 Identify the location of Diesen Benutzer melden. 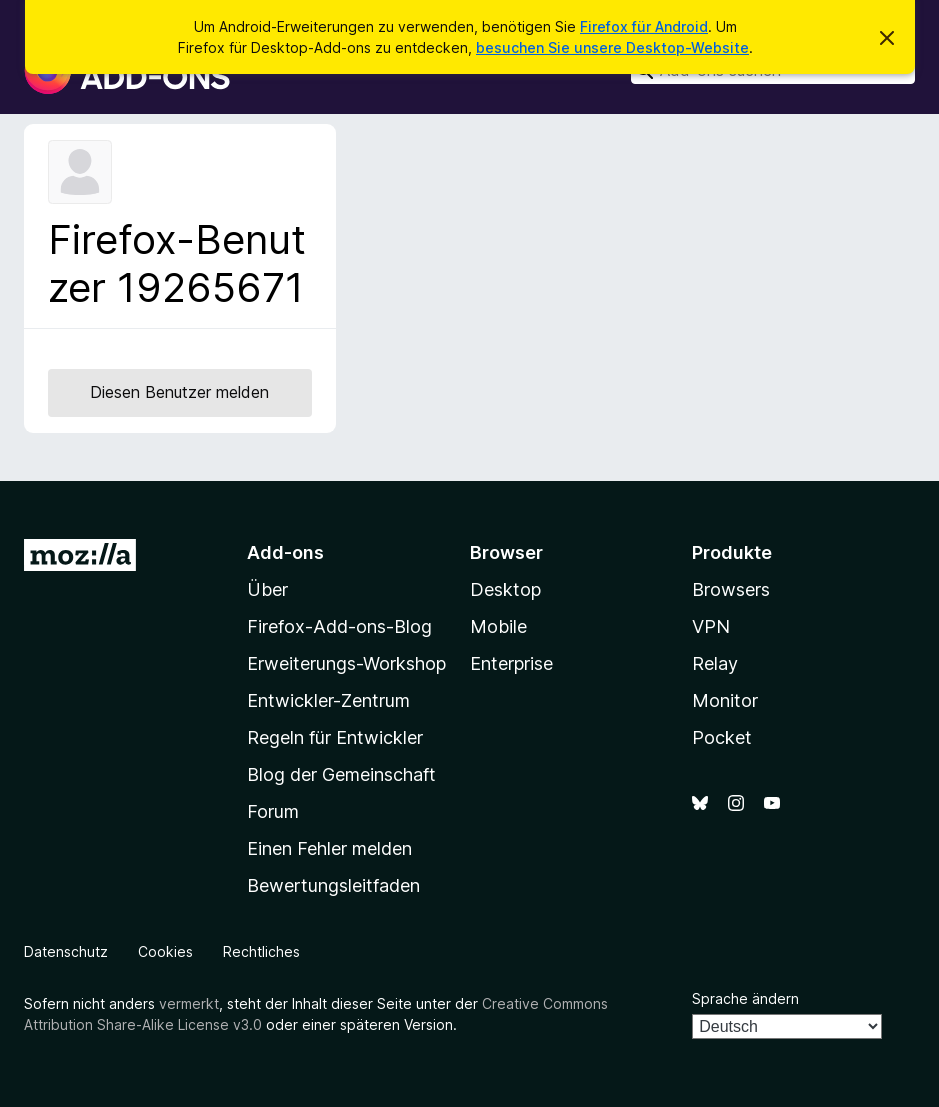
(179, 392).